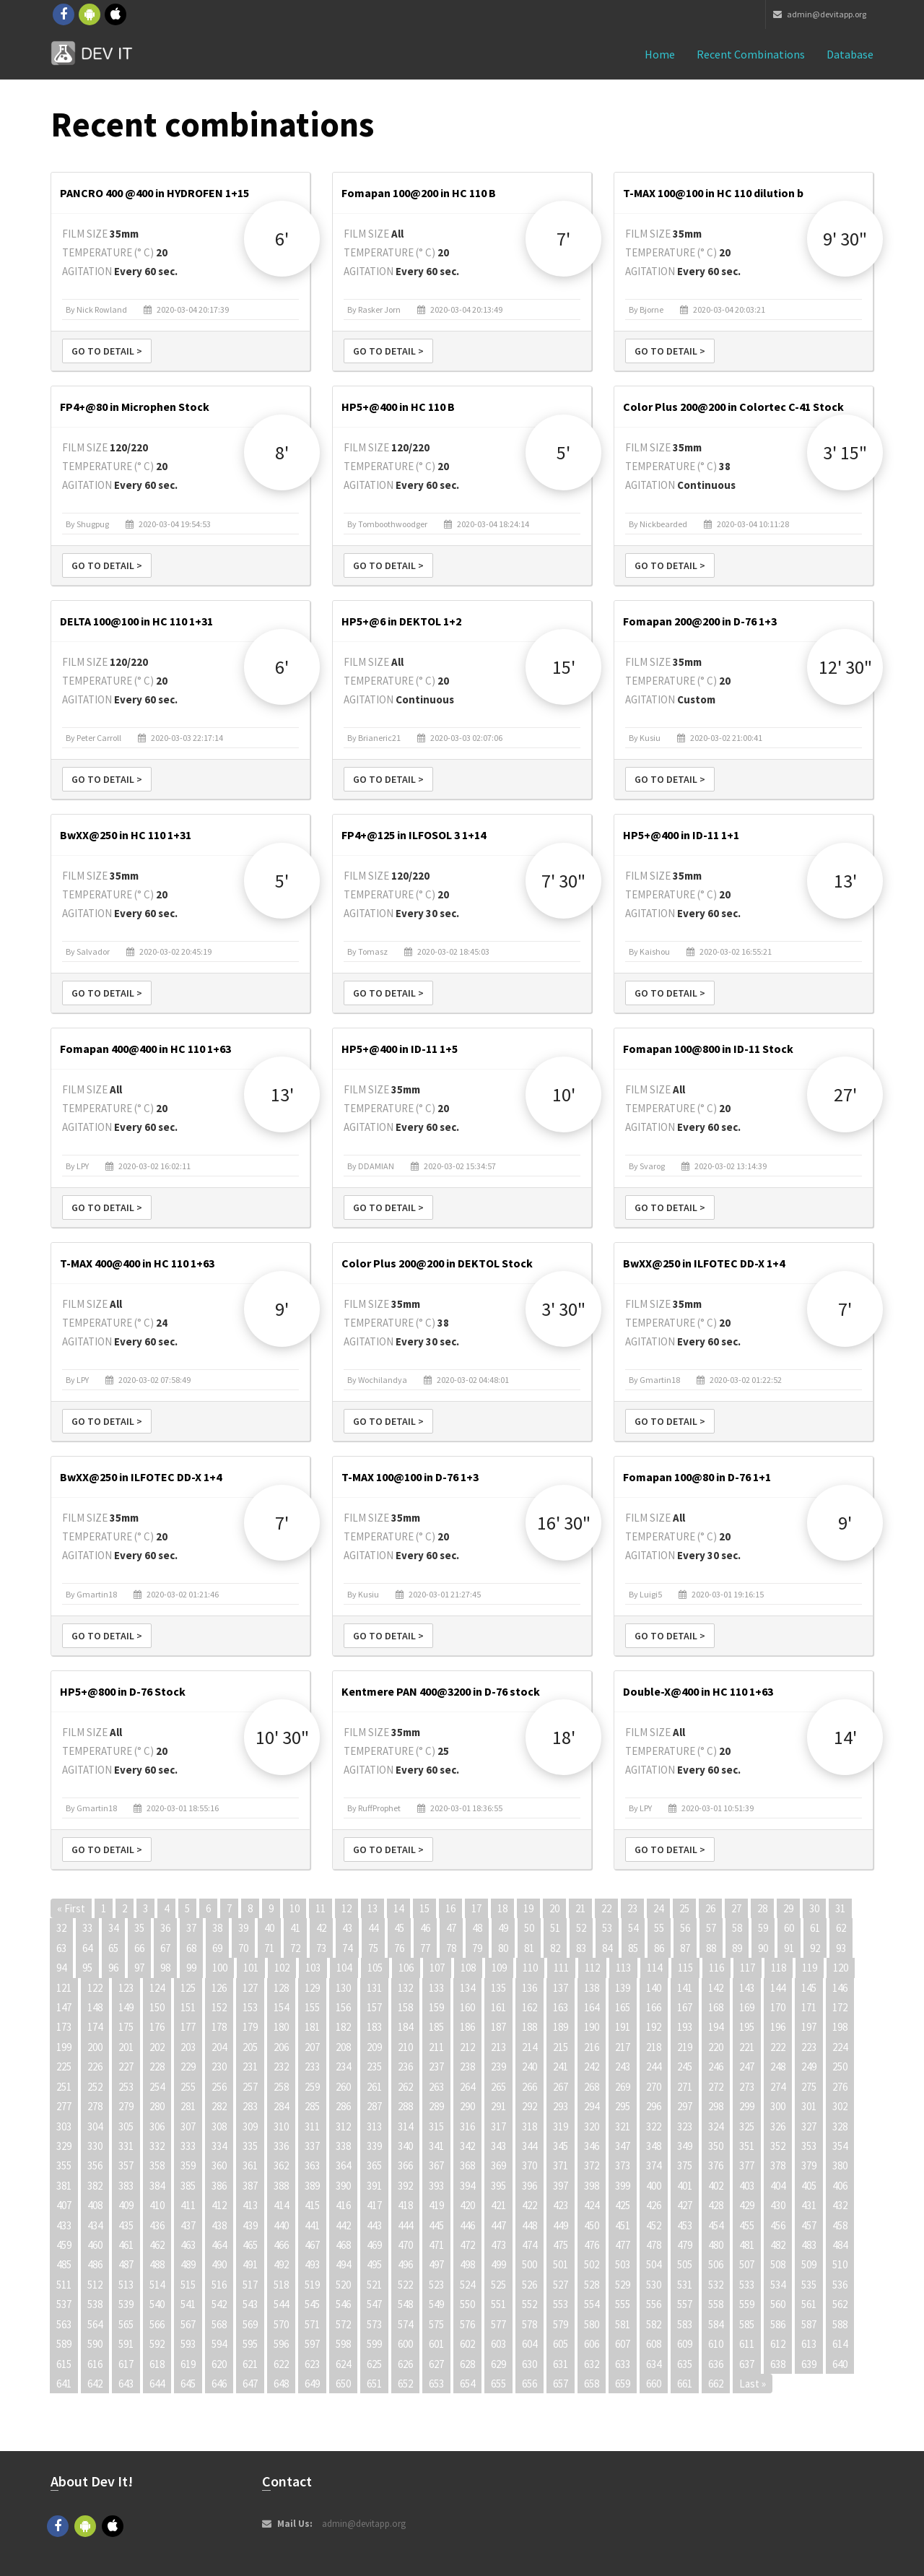  I want to click on 484, so click(839, 2245).